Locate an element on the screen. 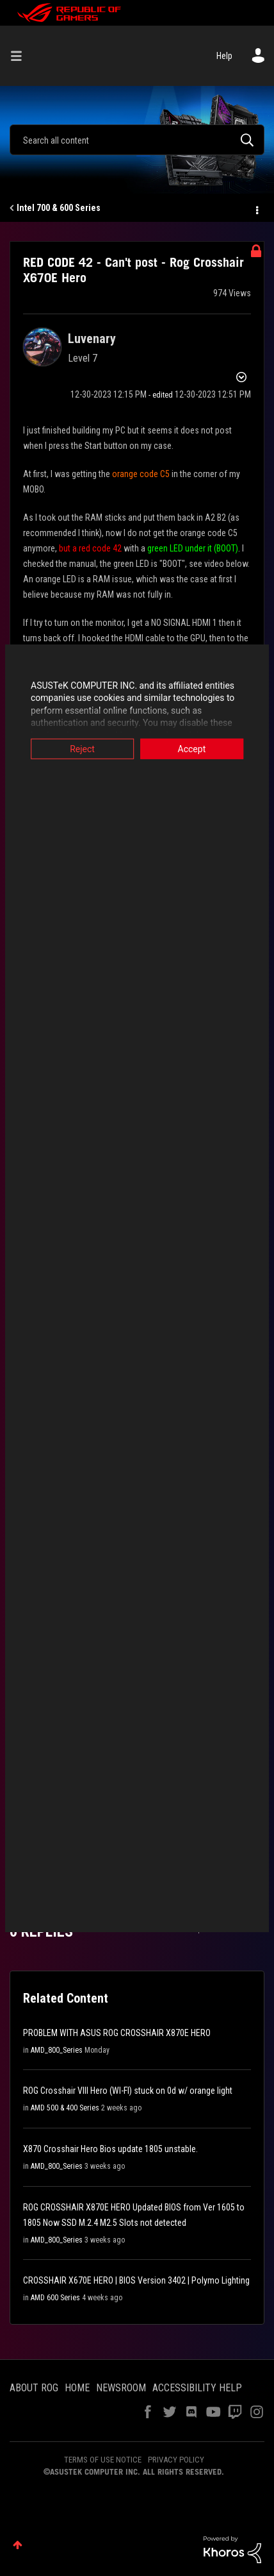  ABOUT ROG is located at coordinates (34, 2388).